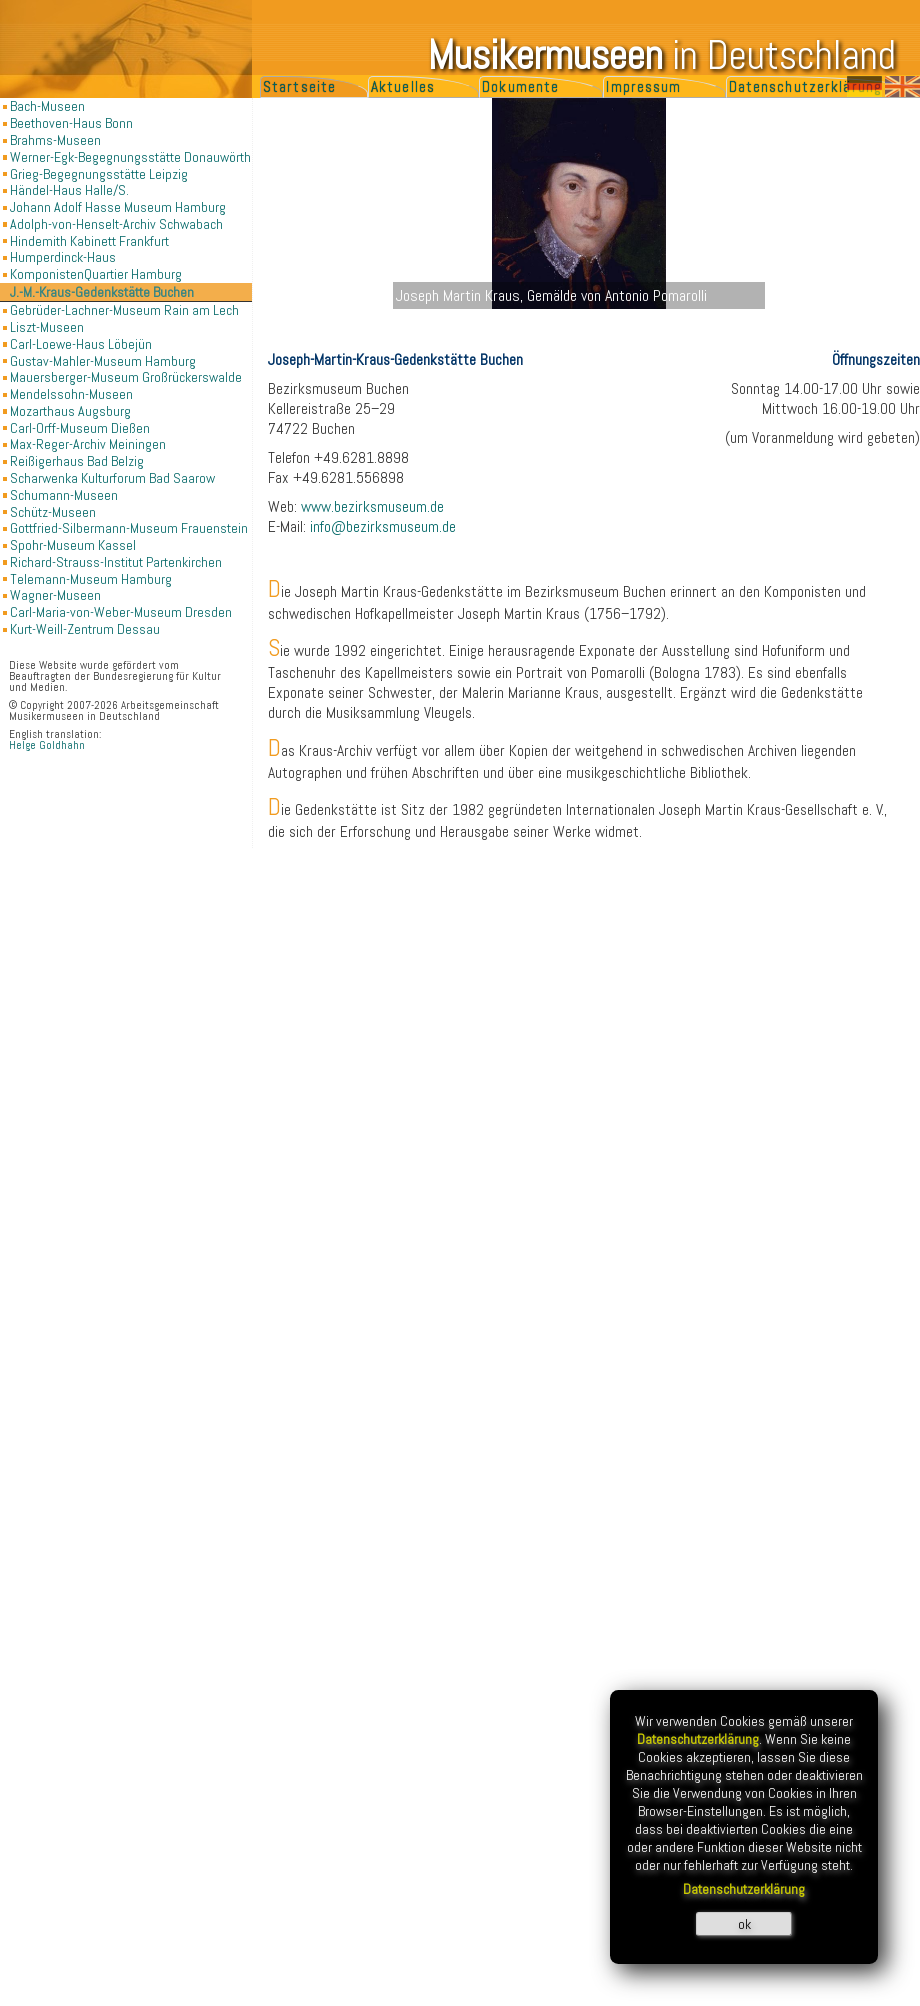  What do you see at coordinates (71, 394) in the screenshot?
I see `Mendelssohn-Museen` at bounding box center [71, 394].